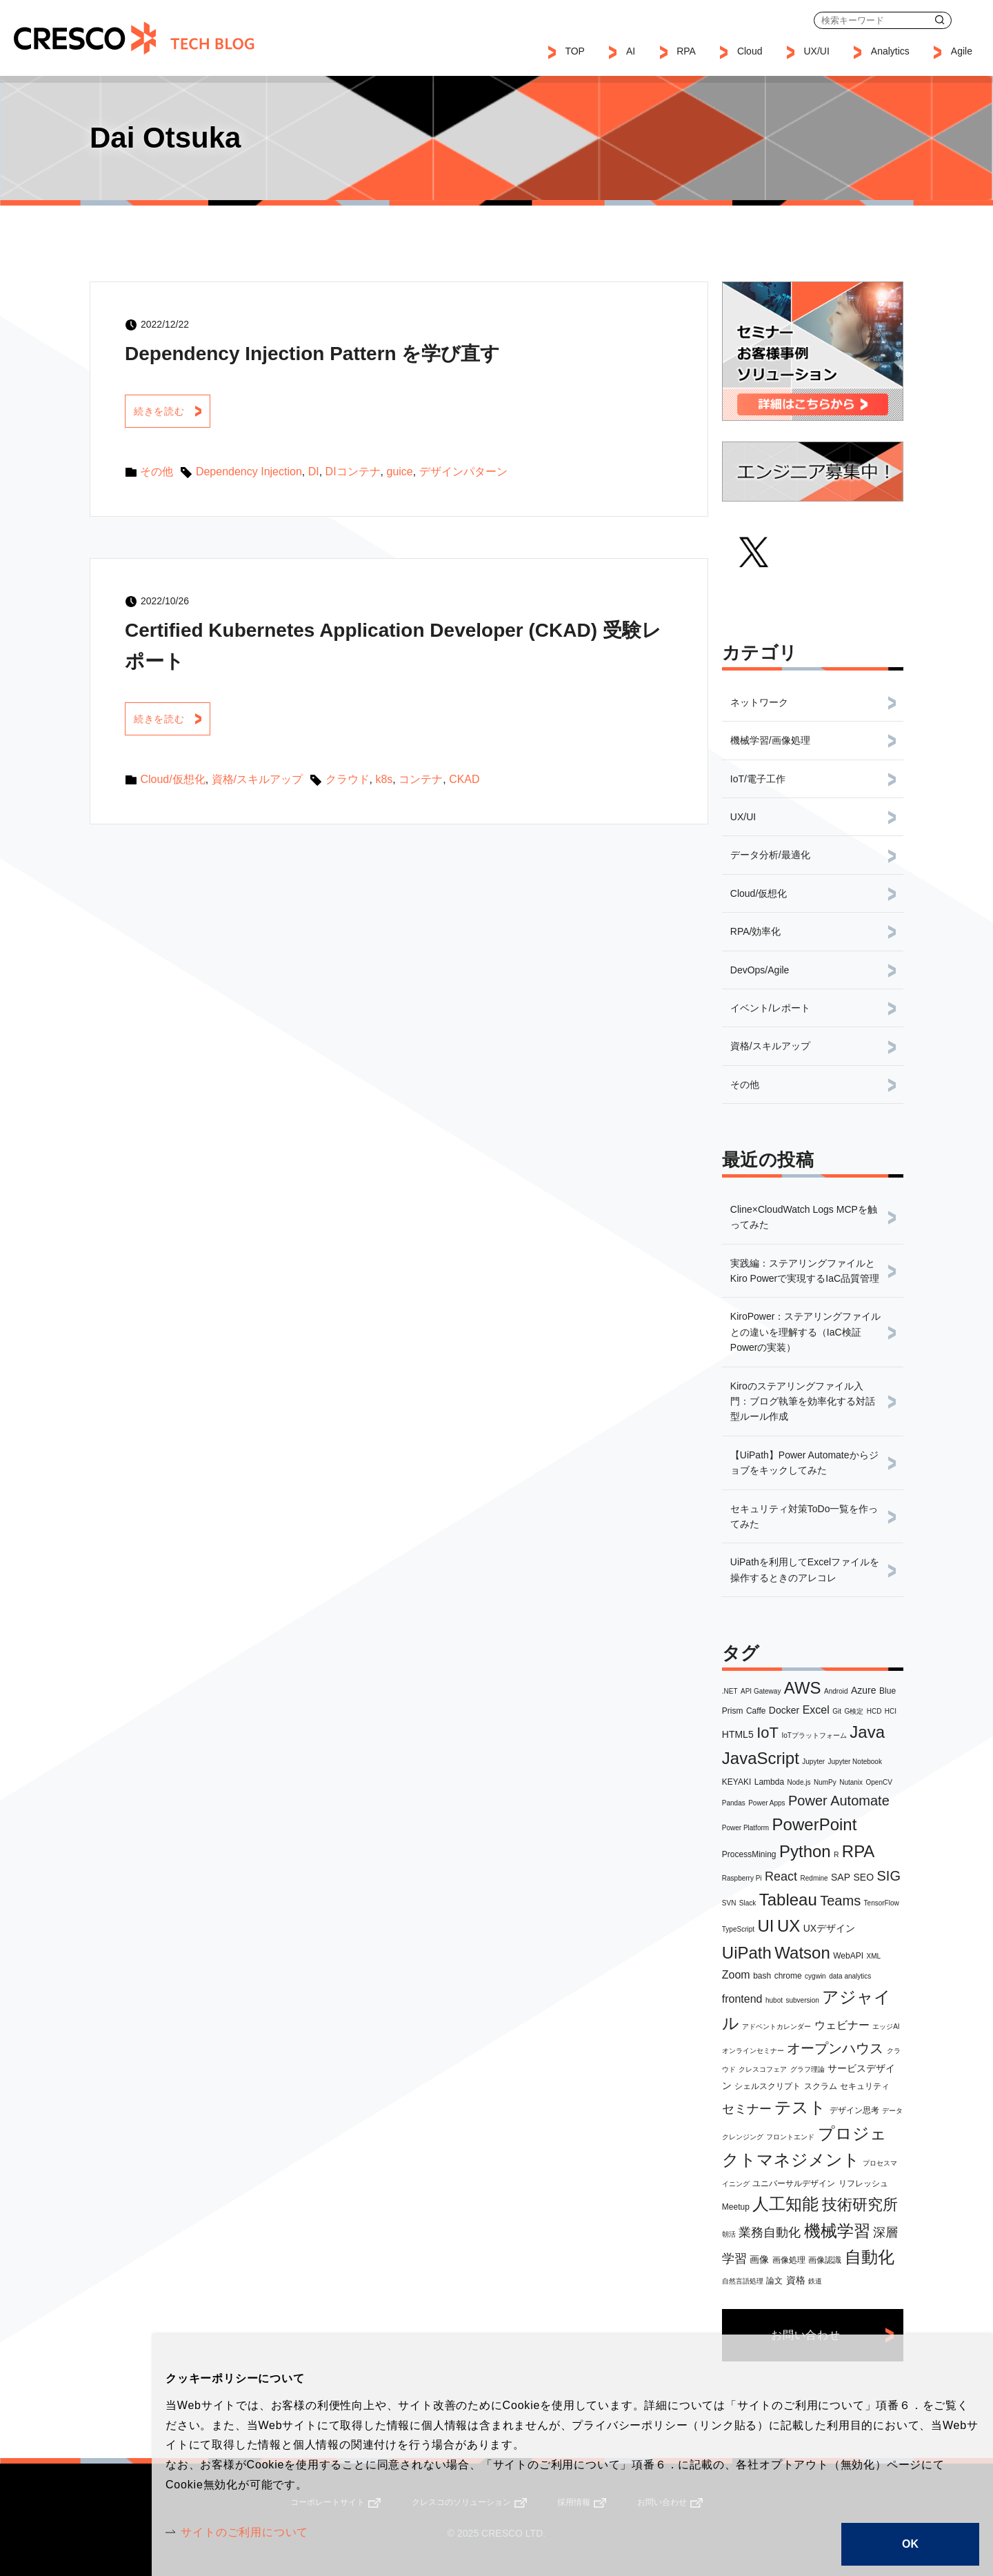 The image size is (993, 2576). Describe the element at coordinates (749, 1854) in the screenshot. I see `ProcessMining` at that location.